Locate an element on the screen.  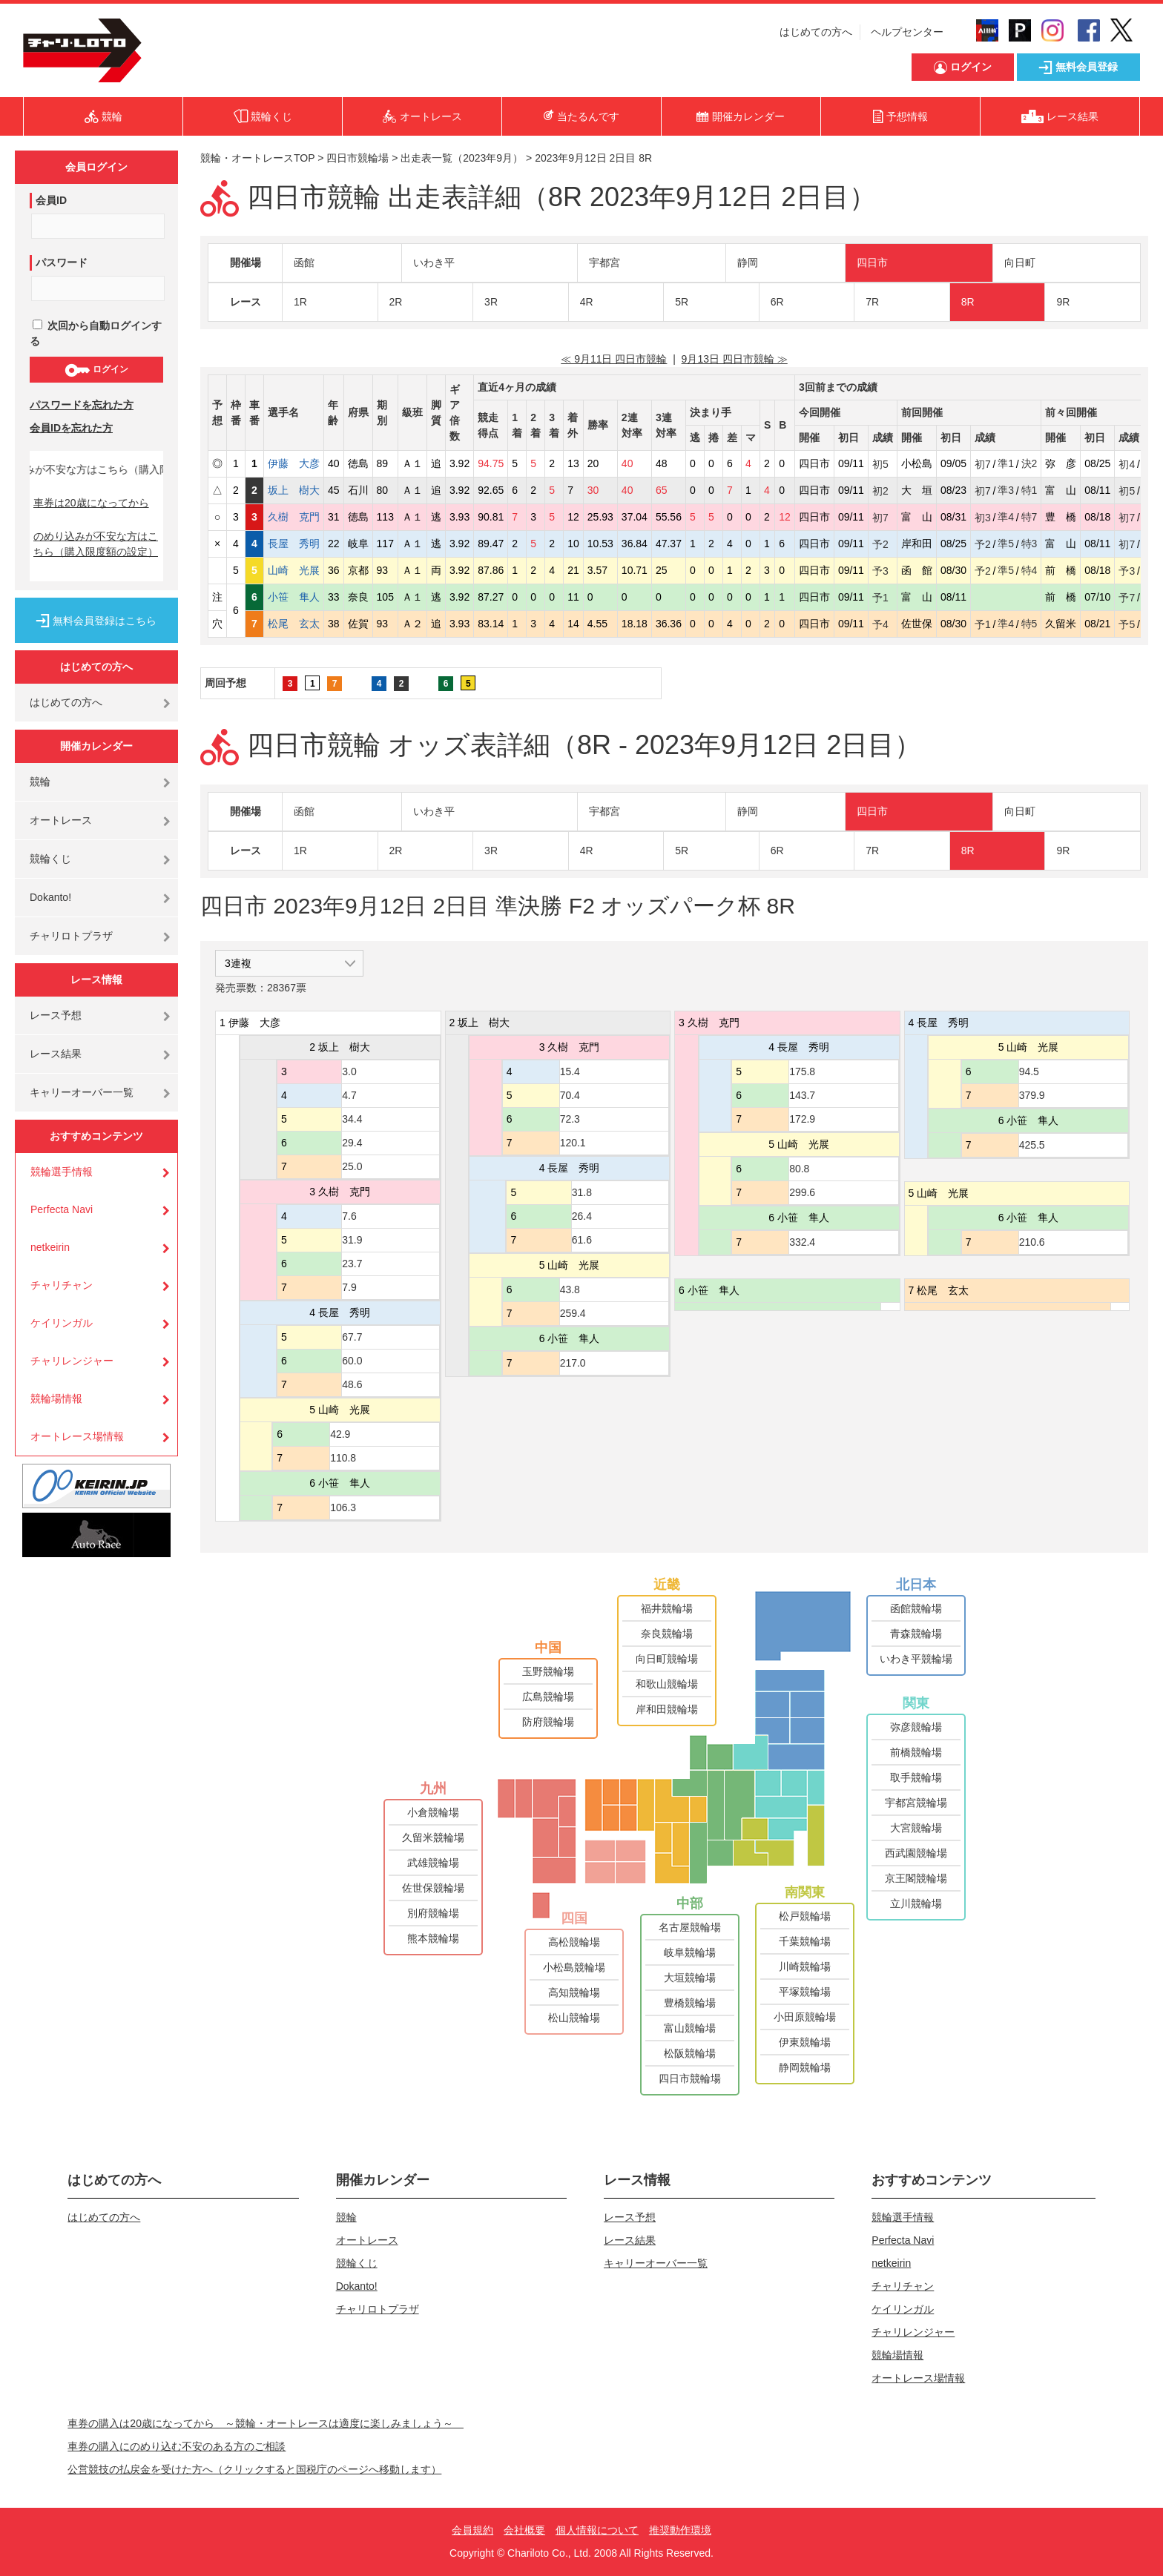
車券の購入は20歳になってから ～競輪・オートレースは適度に楽しみましょう～ is located at coordinates (265, 2423).